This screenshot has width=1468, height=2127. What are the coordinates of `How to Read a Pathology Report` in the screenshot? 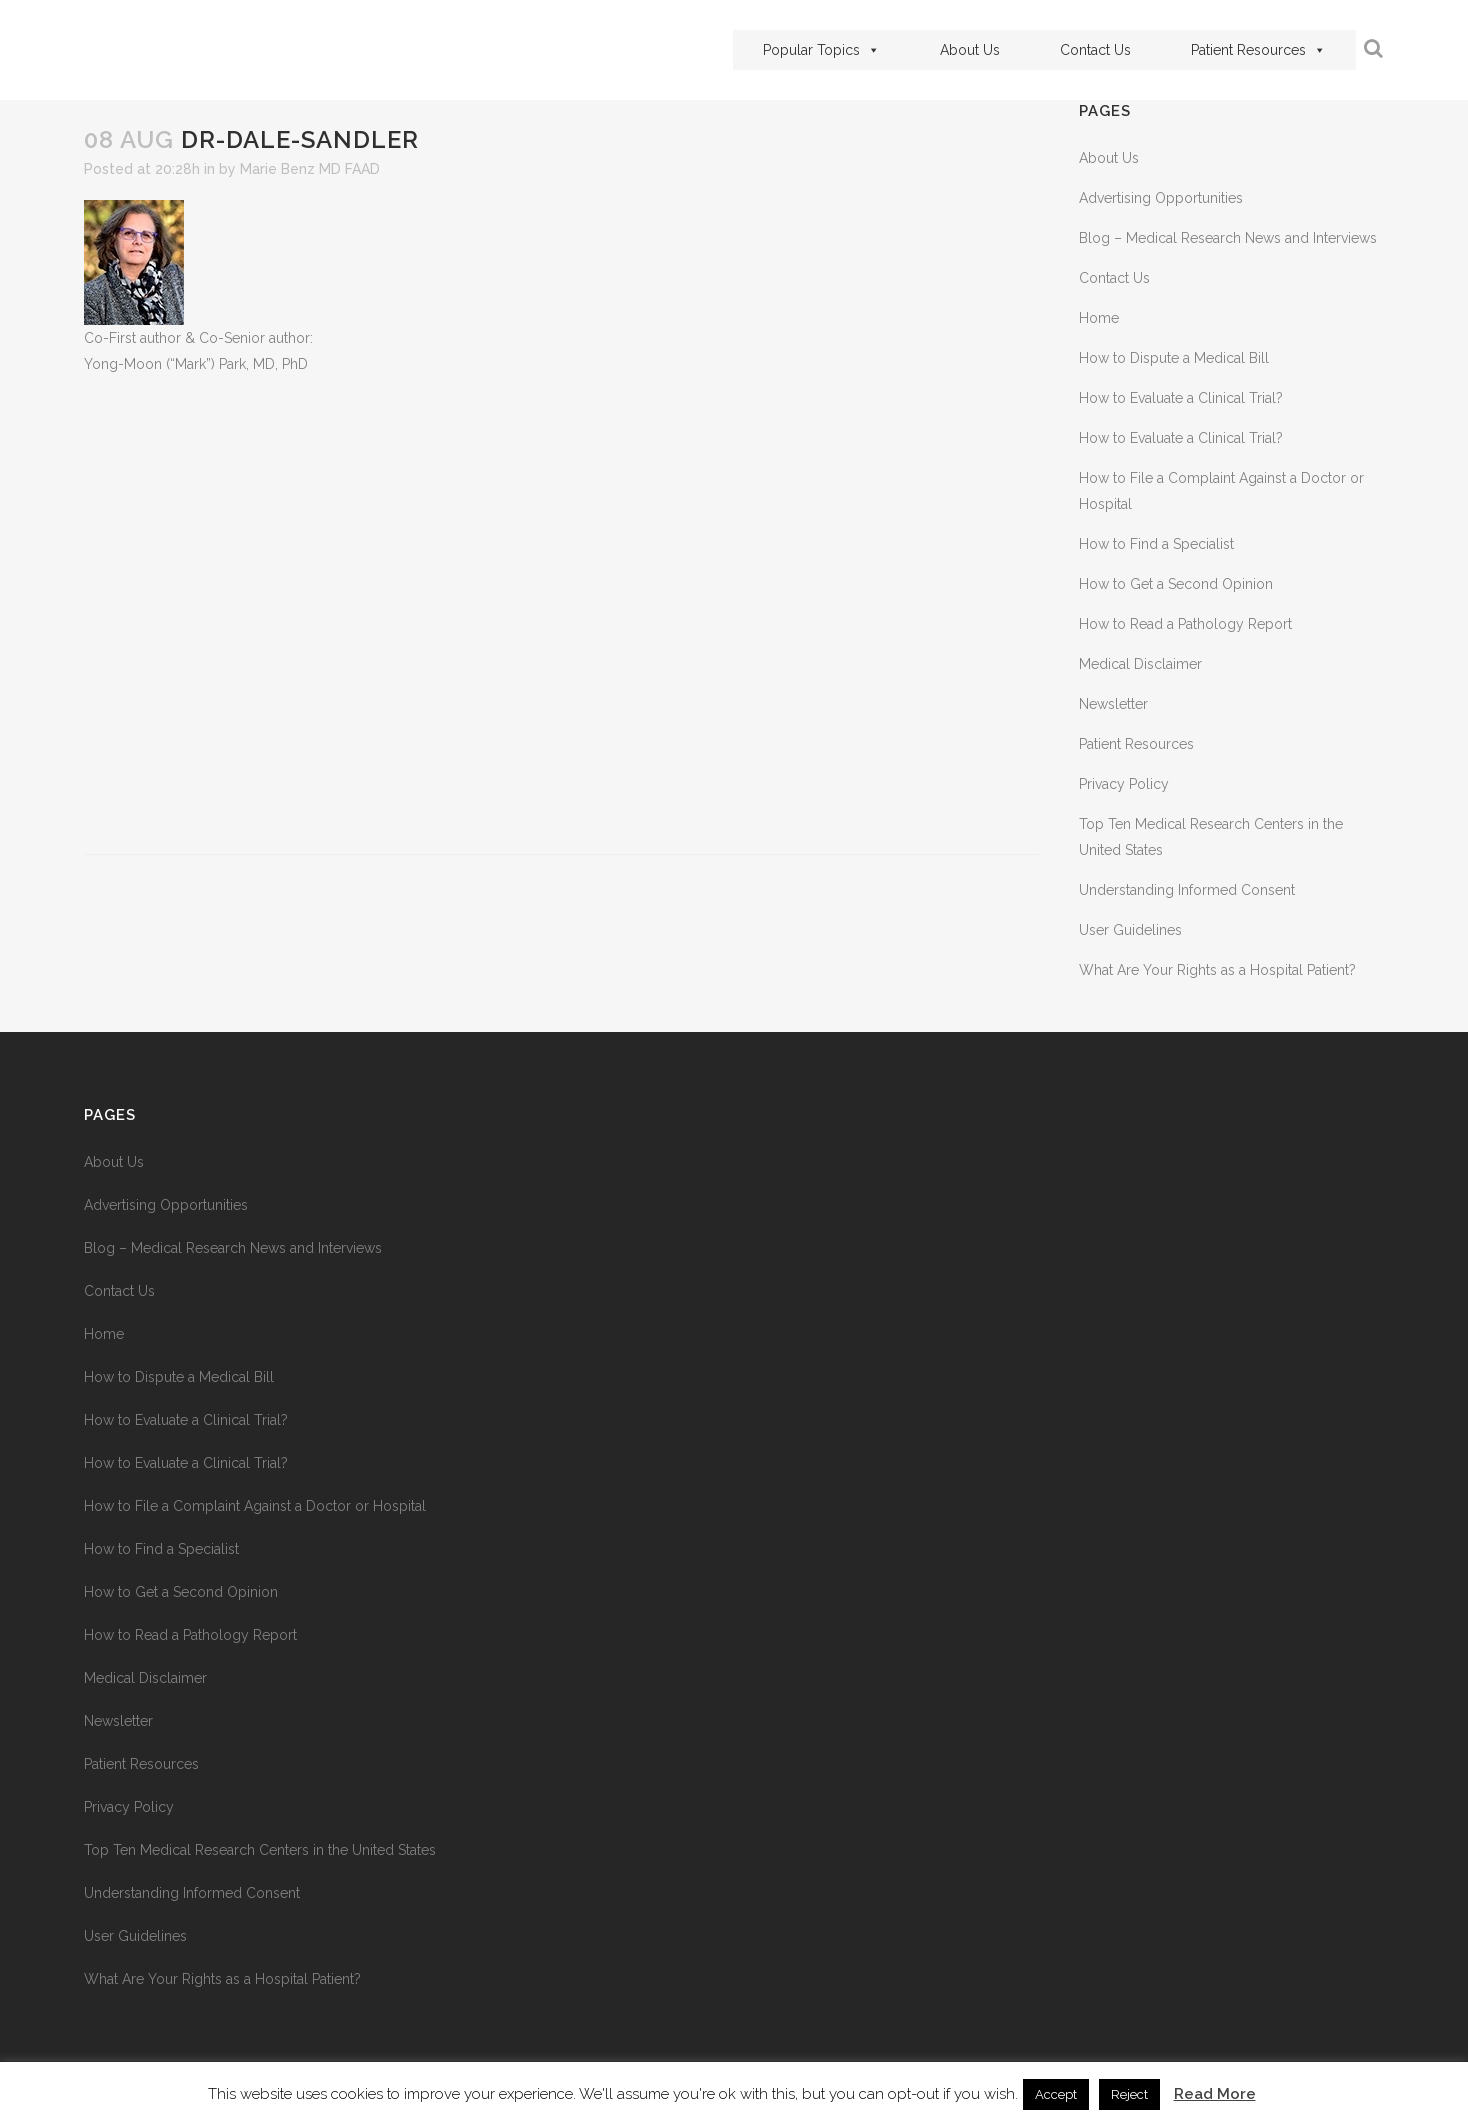 It's located at (1185, 624).